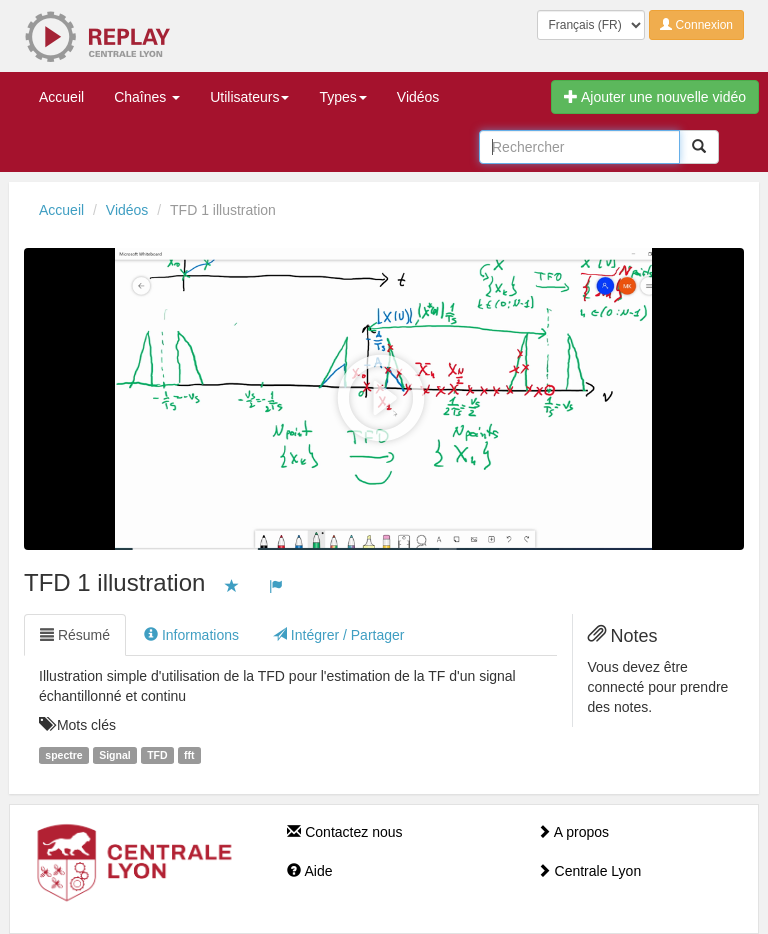 The image size is (768, 934). I want to click on Connexion, so click(696, 25).